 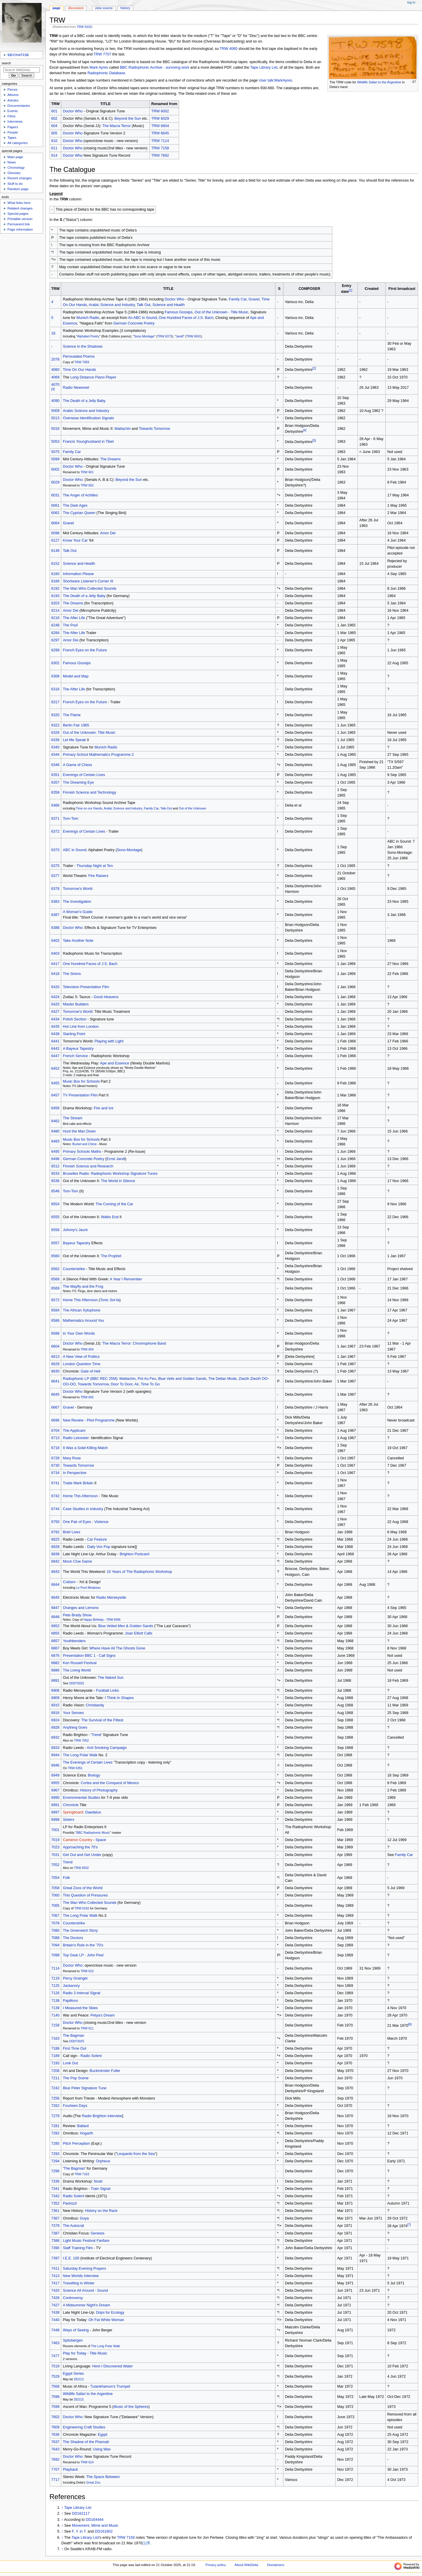 What do you see at coordinates (76, 8) in the screenshot?
I see `Discussion` at bounding box center [76, 8].